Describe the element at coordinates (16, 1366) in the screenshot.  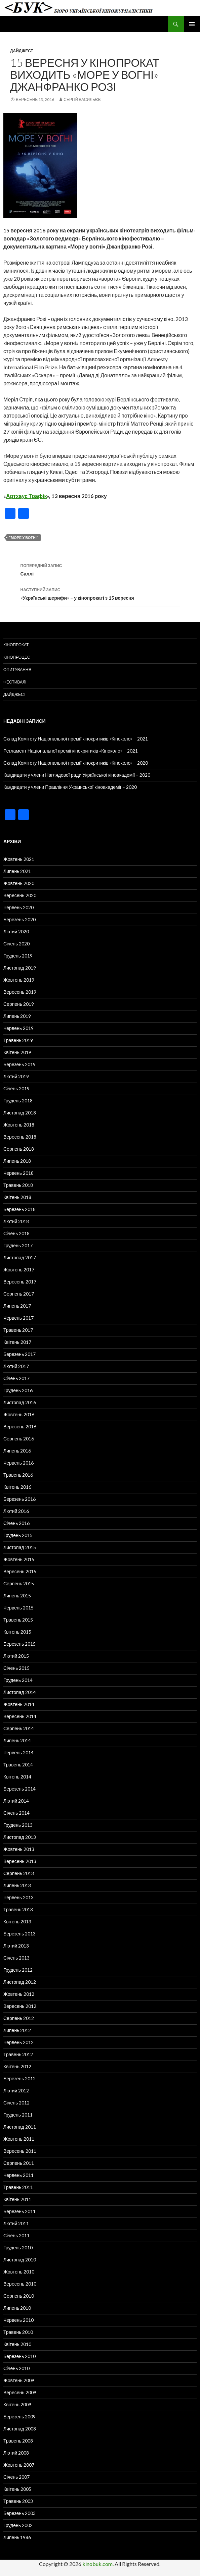
I see `Лютий 2017` at that location.